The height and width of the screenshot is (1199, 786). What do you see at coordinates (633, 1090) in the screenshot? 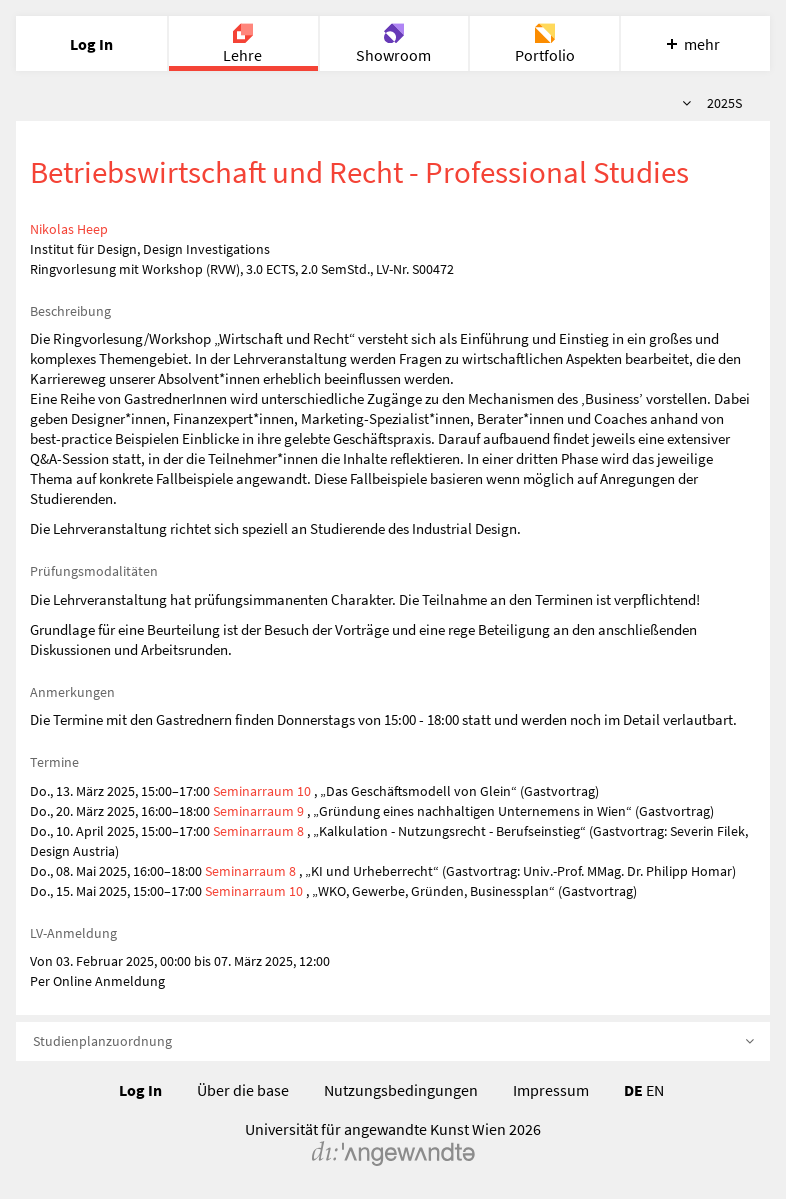
I see `DE` at bounding box center [633, 1090].